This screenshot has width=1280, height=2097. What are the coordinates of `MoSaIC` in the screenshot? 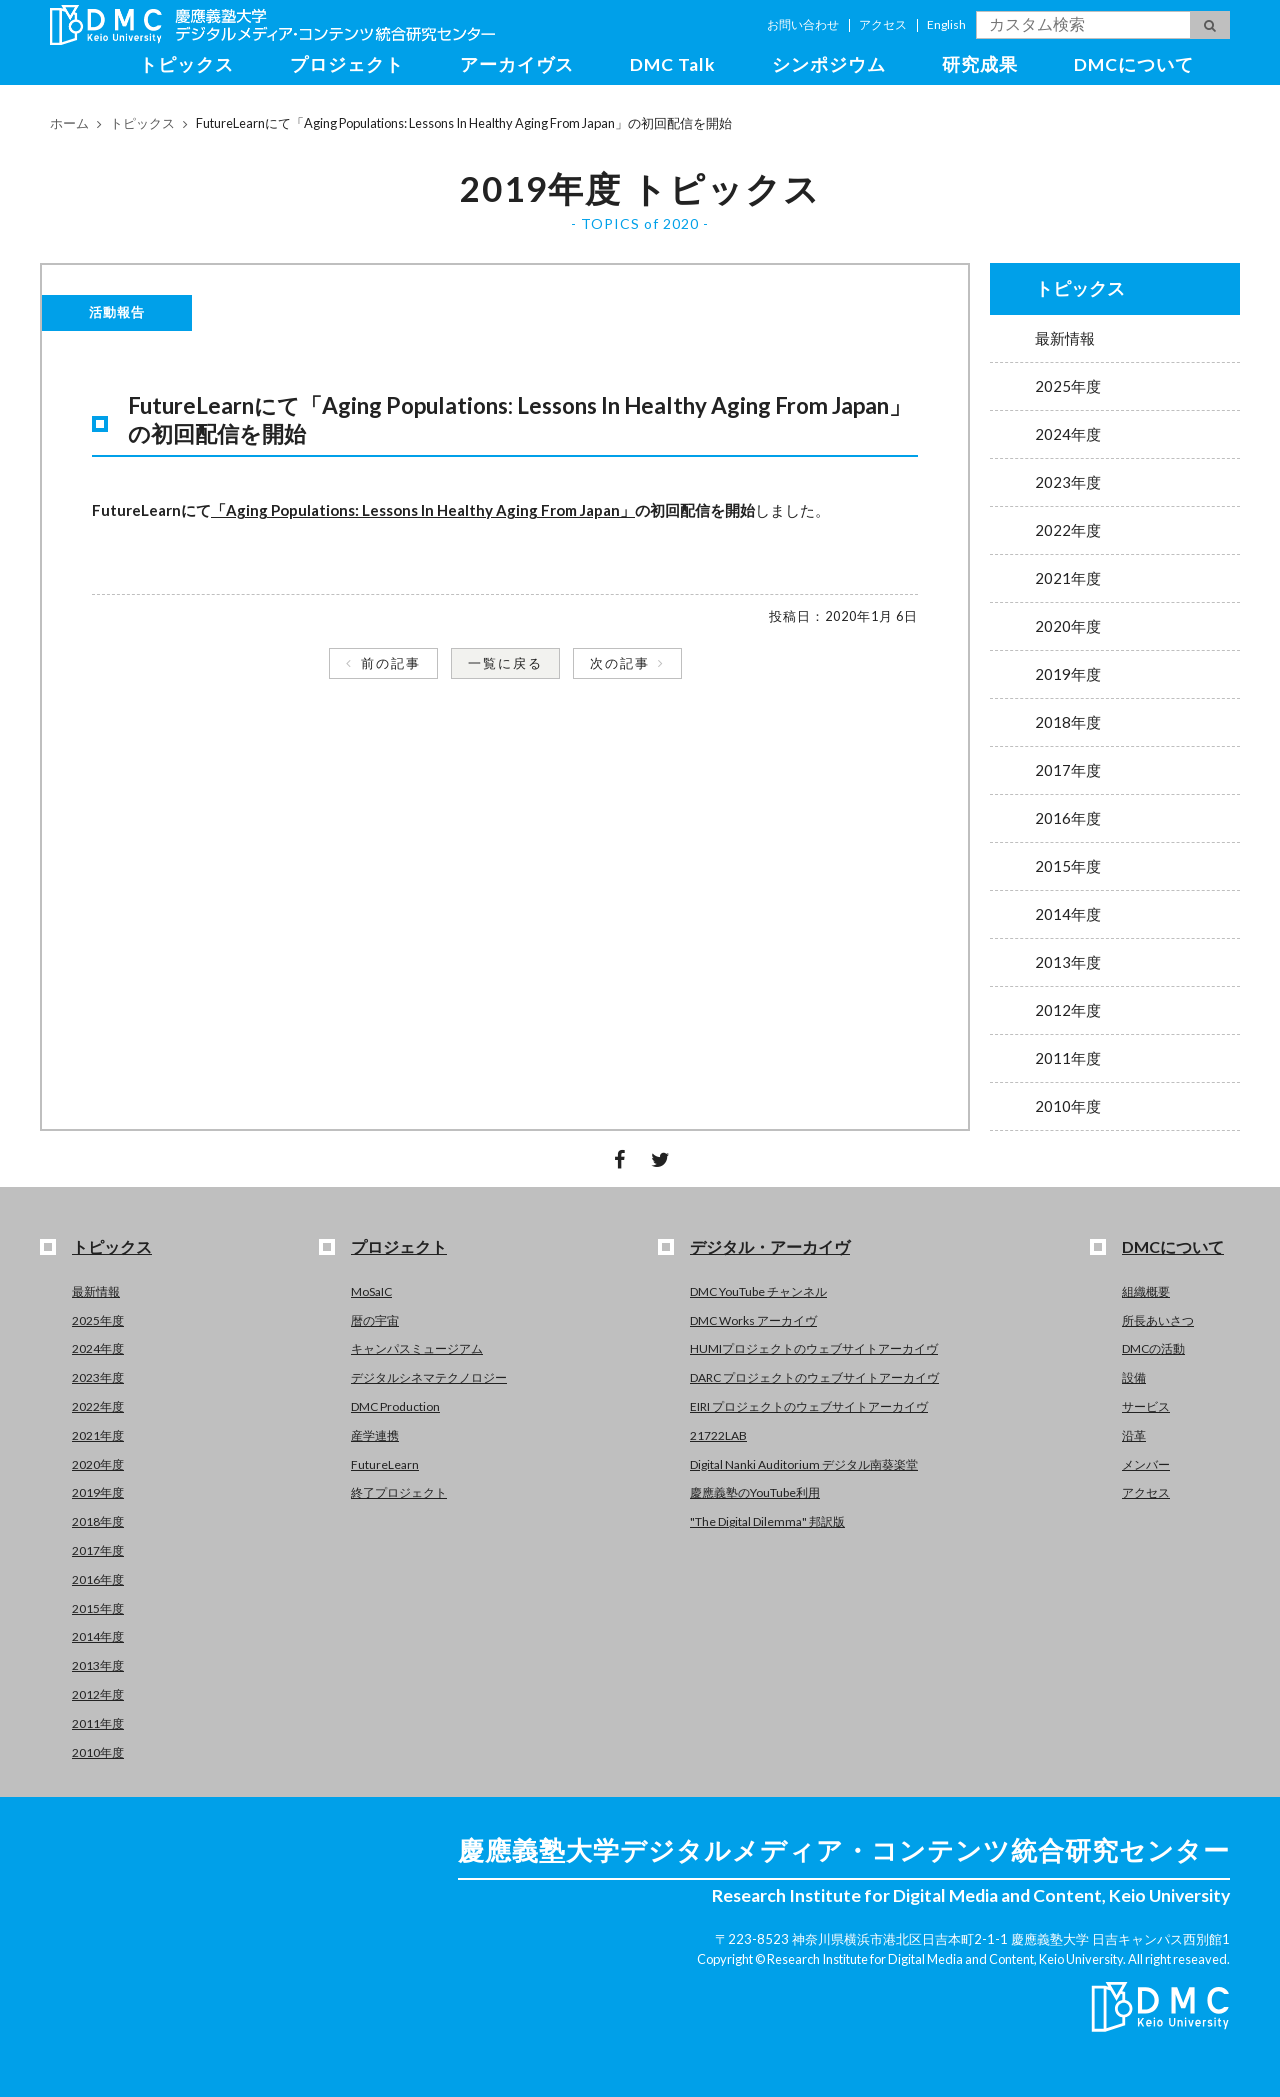 It's located at (371, 1291).